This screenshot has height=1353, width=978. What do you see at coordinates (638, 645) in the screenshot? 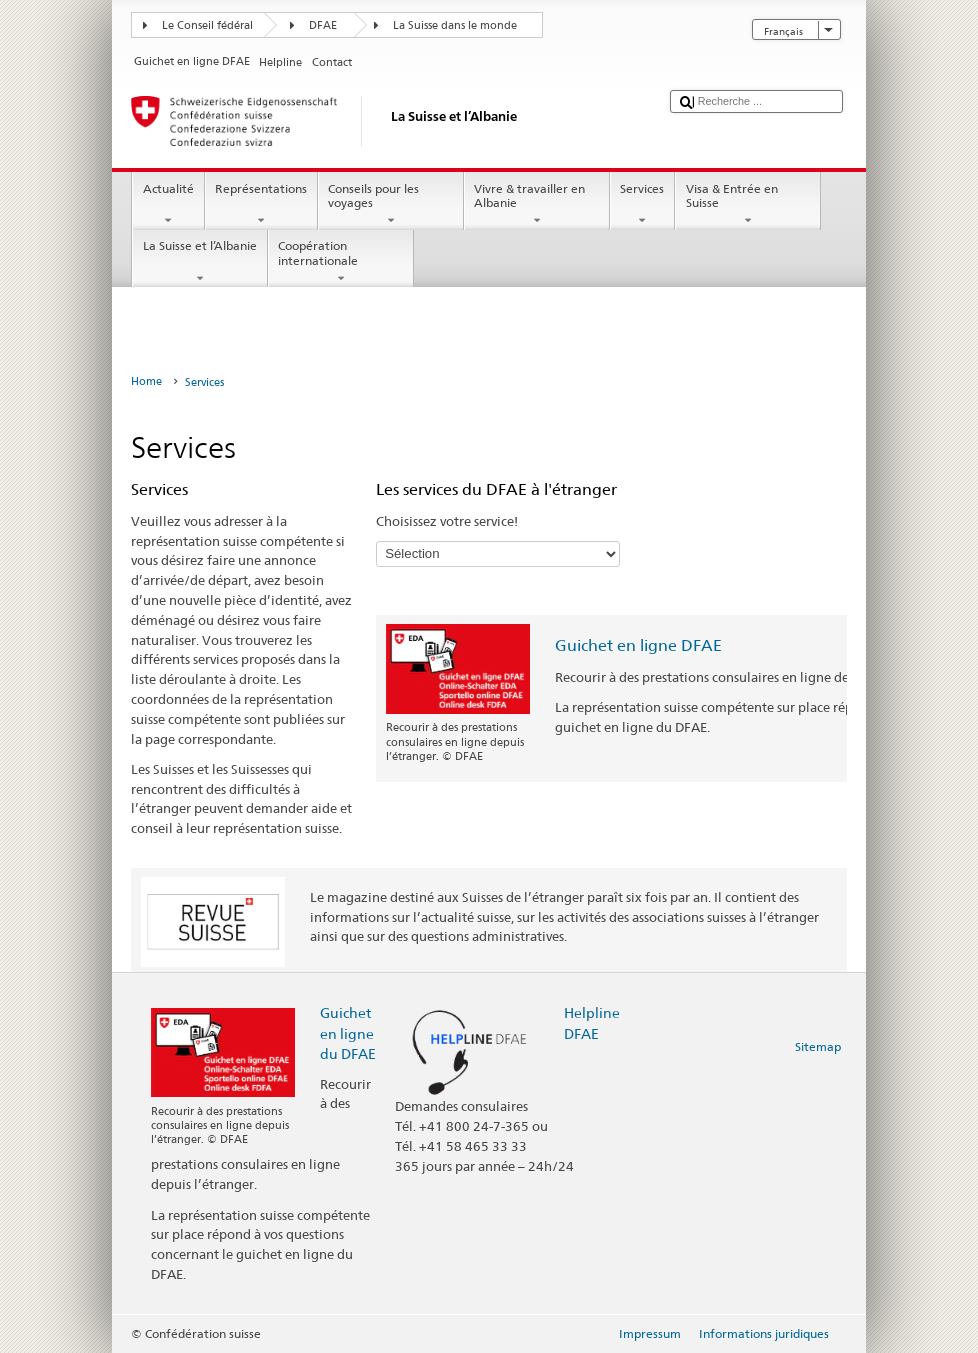
I see `Guichet en ligne DFAE` at bounding box center [638, 645].